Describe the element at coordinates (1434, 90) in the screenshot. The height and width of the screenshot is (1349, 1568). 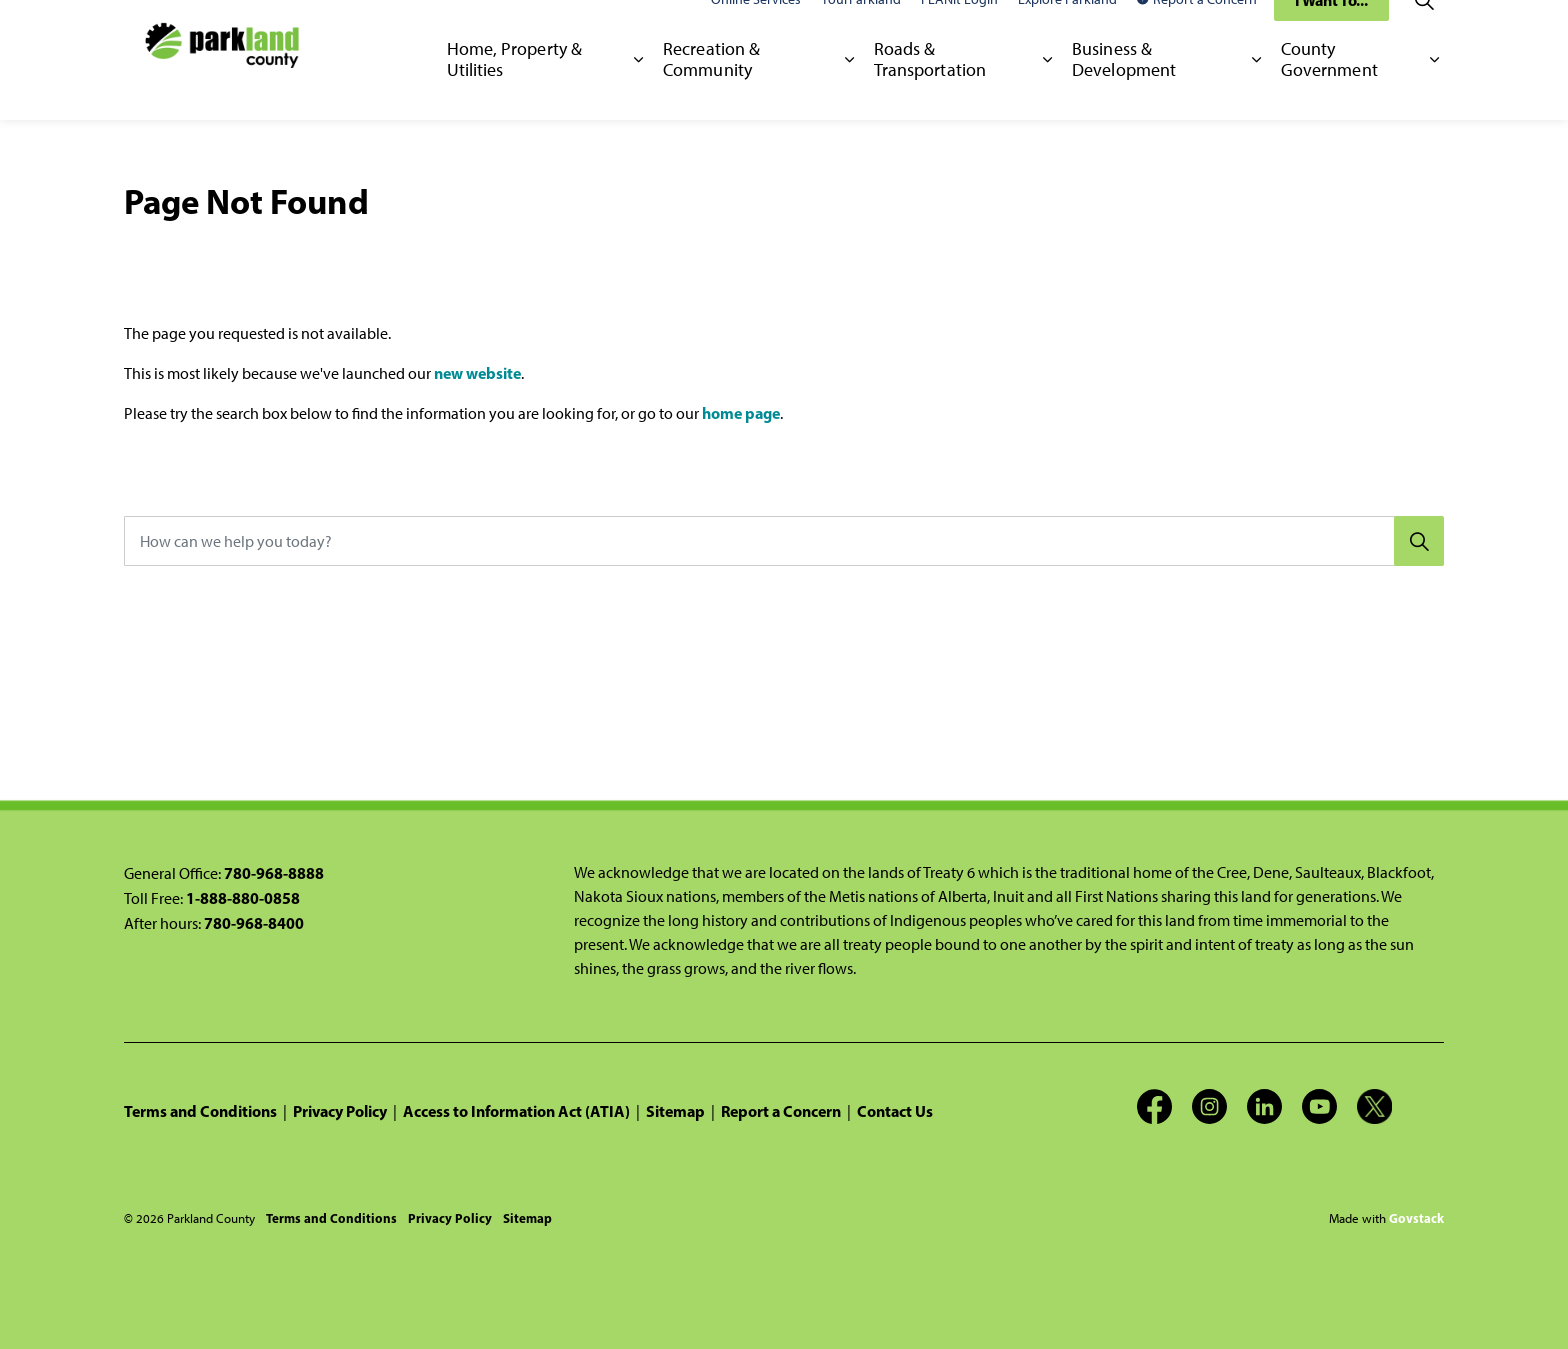
I see `[Expand sub pages County Government]` at that location.